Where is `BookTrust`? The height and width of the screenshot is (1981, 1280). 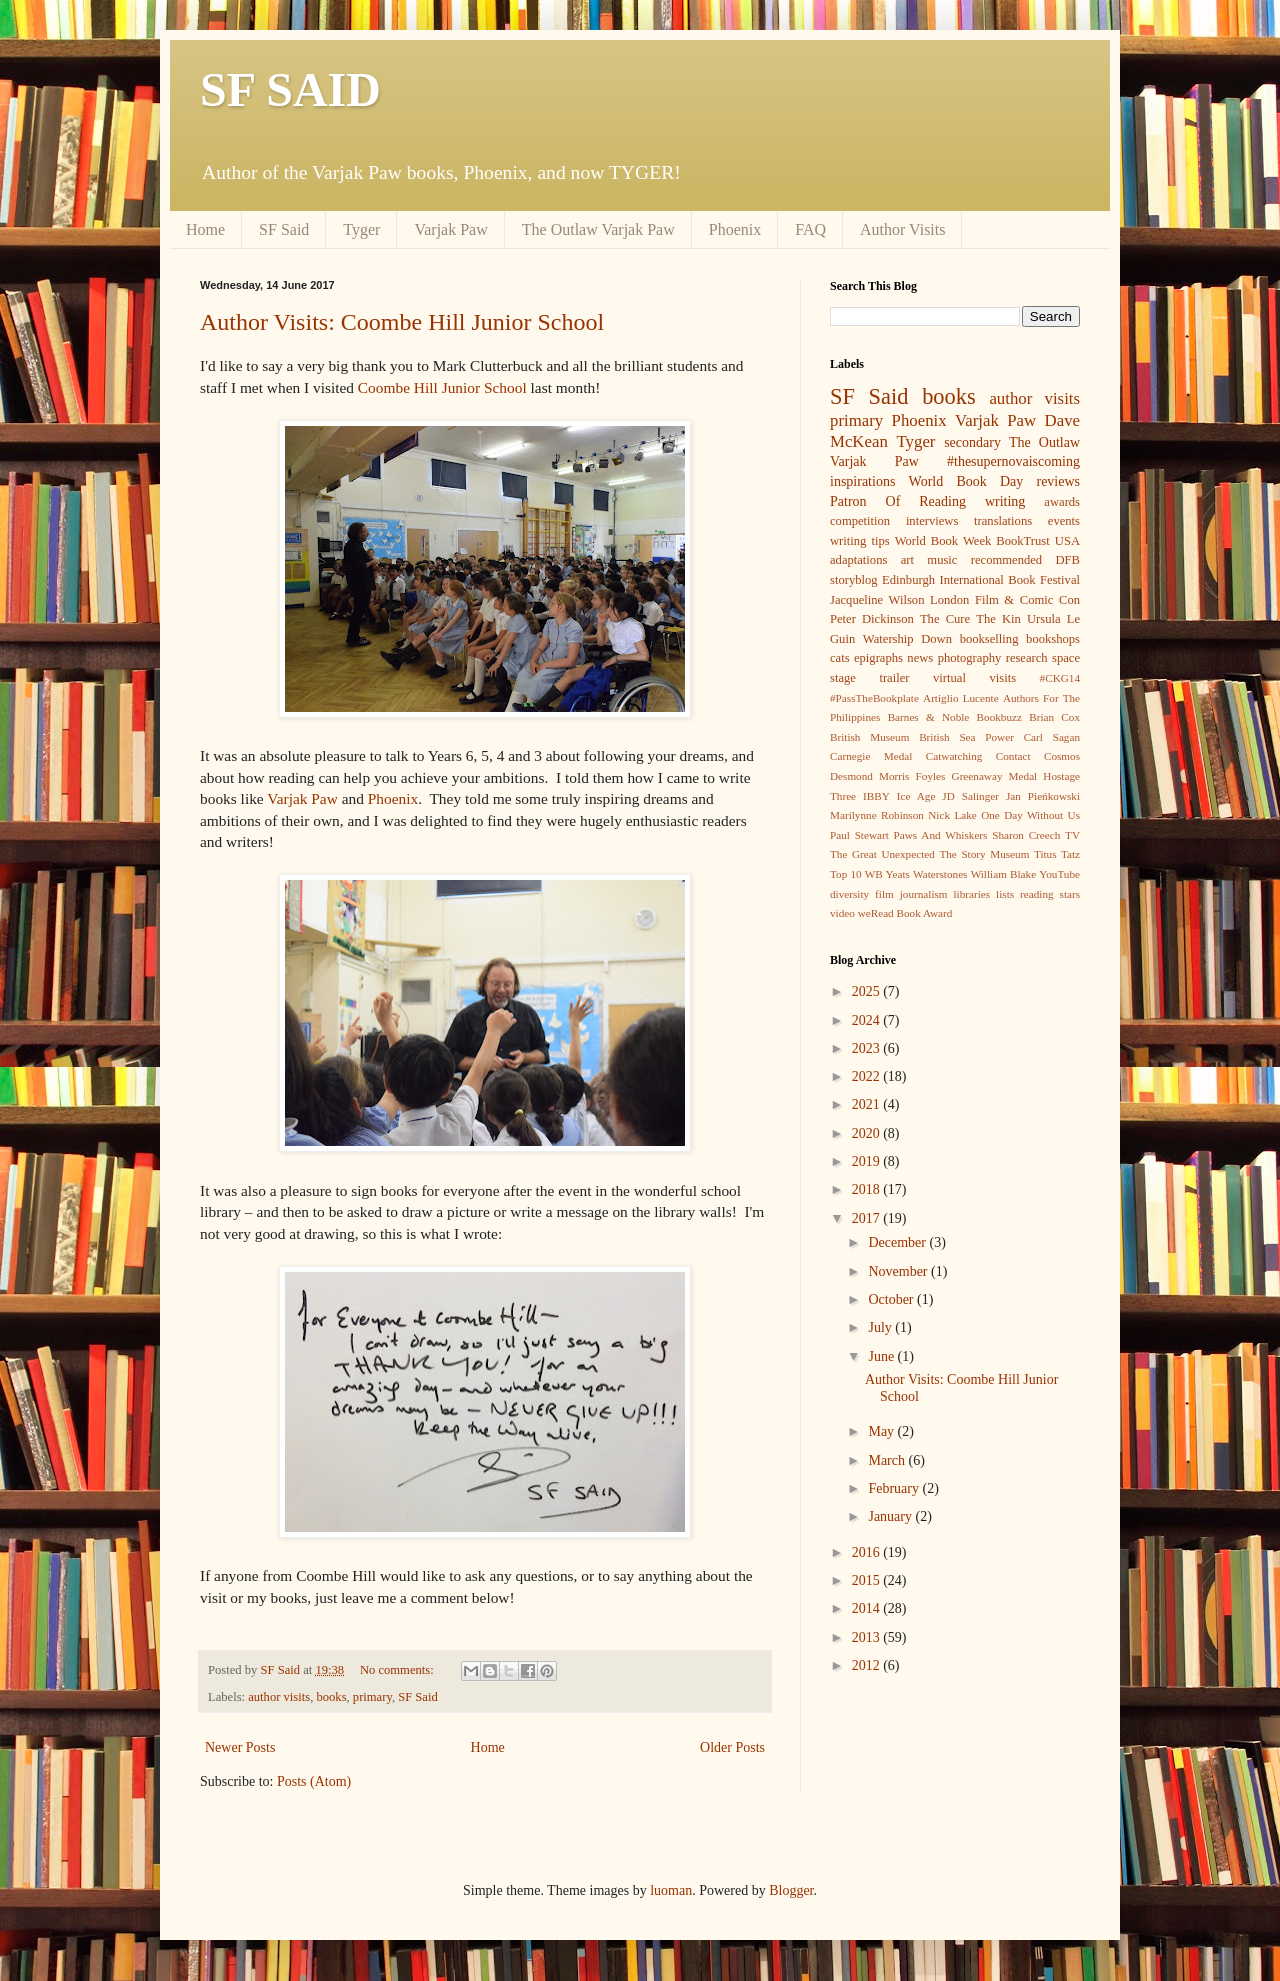 BookTrust is located at coordinates (1022, 541).